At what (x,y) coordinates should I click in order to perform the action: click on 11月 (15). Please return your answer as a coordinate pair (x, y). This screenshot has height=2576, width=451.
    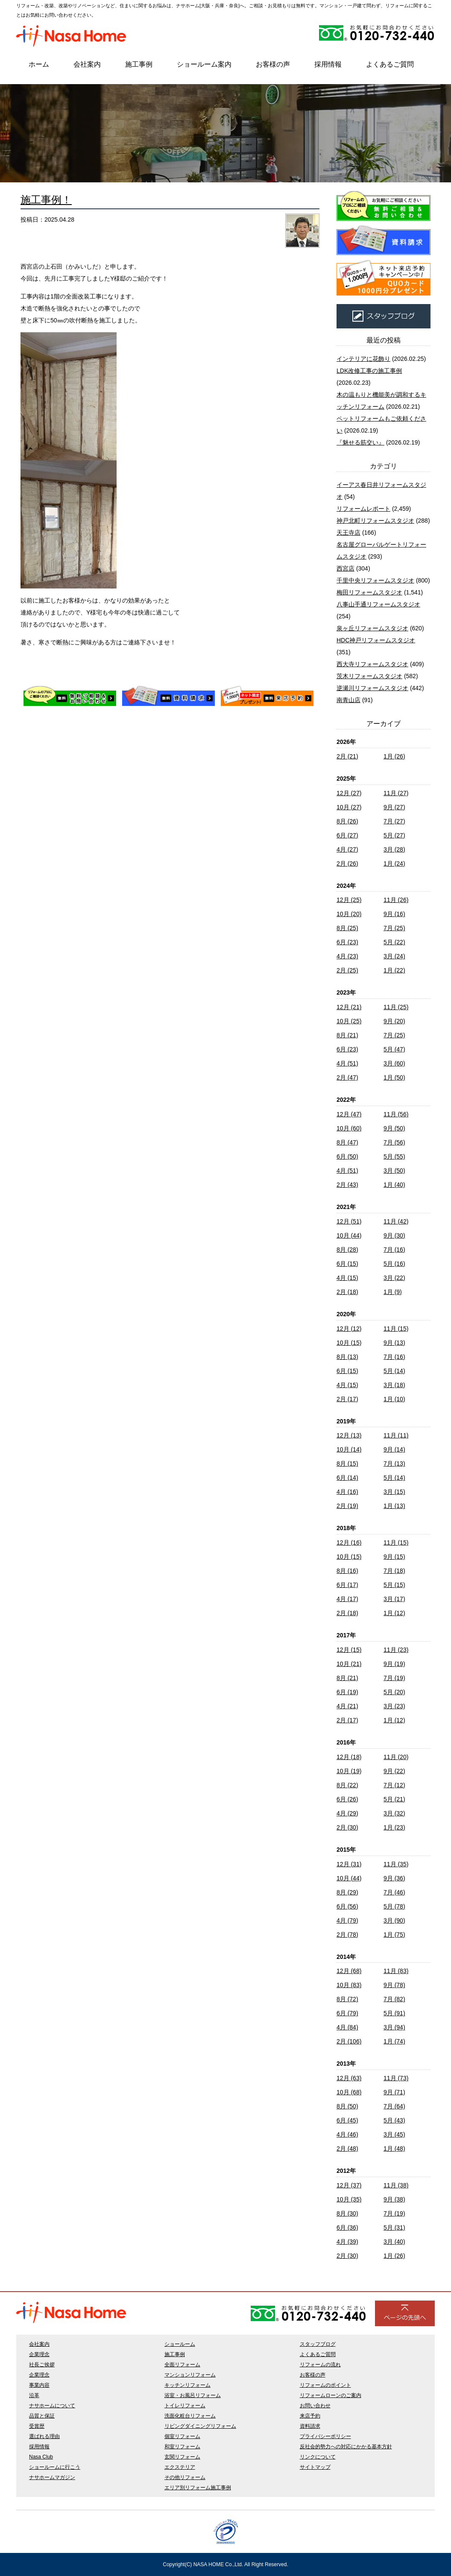
    Looking at the image, I should click on (396, 1328).